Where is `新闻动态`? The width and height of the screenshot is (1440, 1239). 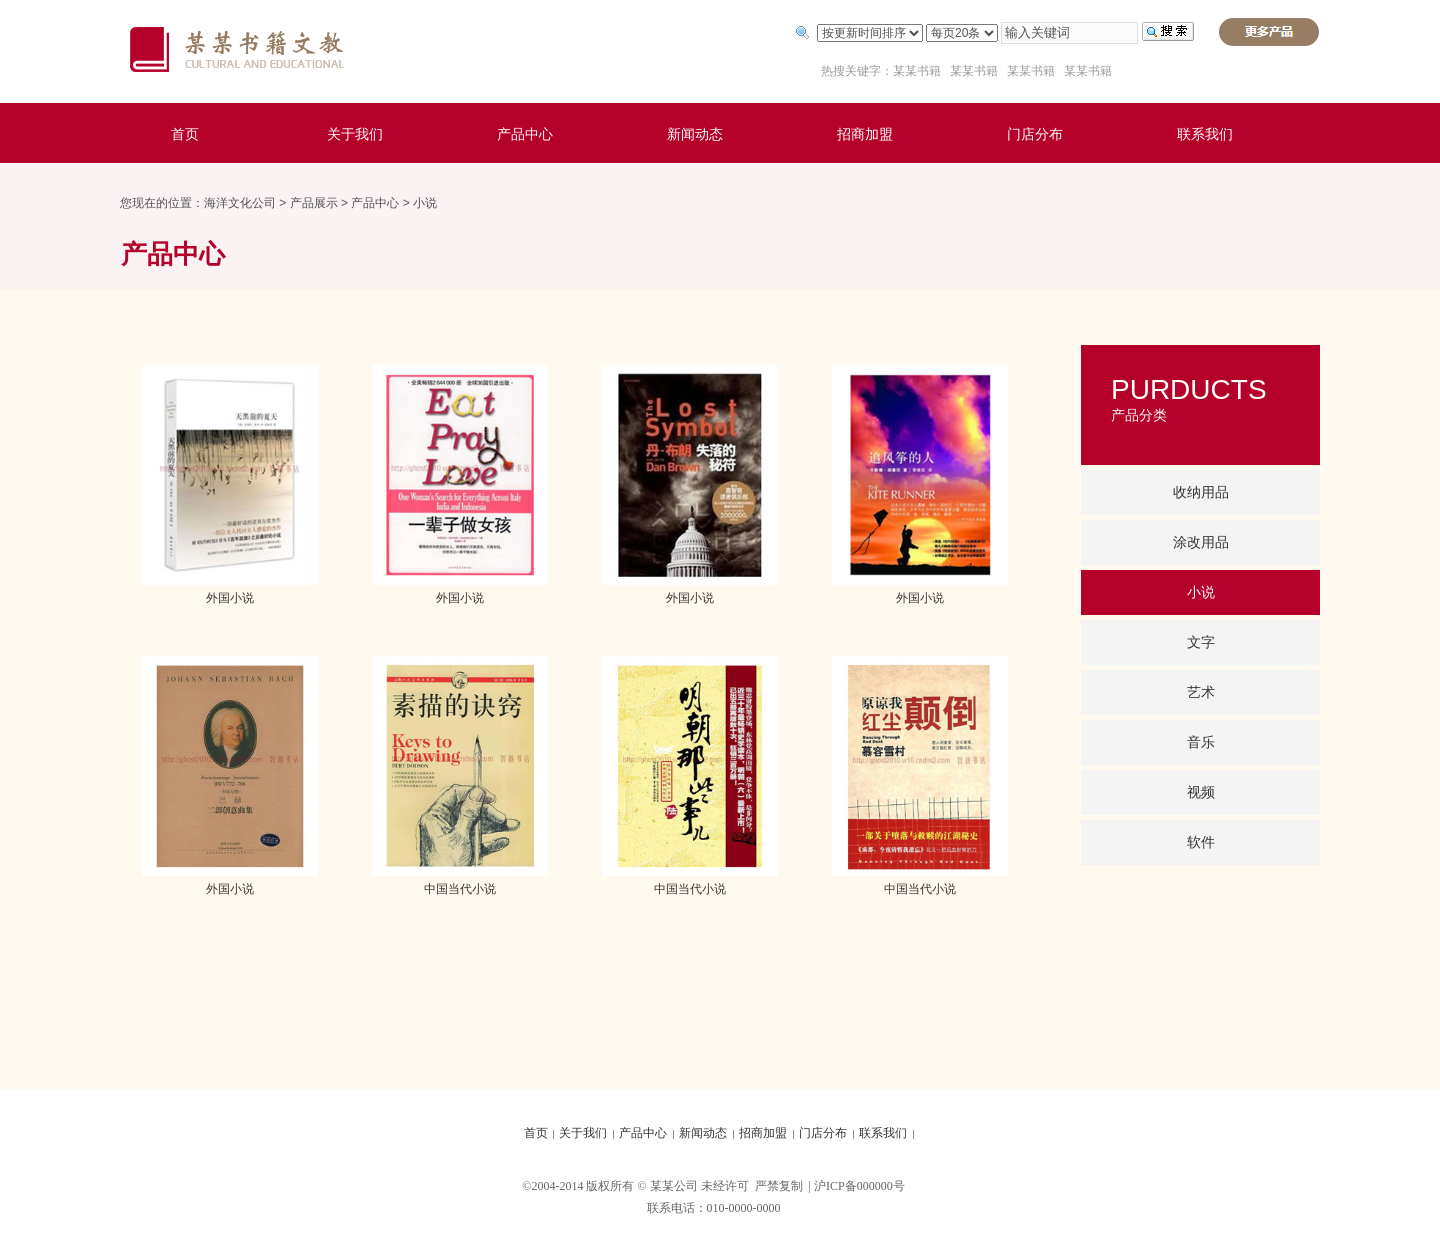
新闻动态 is located at coordinates (695, 134).